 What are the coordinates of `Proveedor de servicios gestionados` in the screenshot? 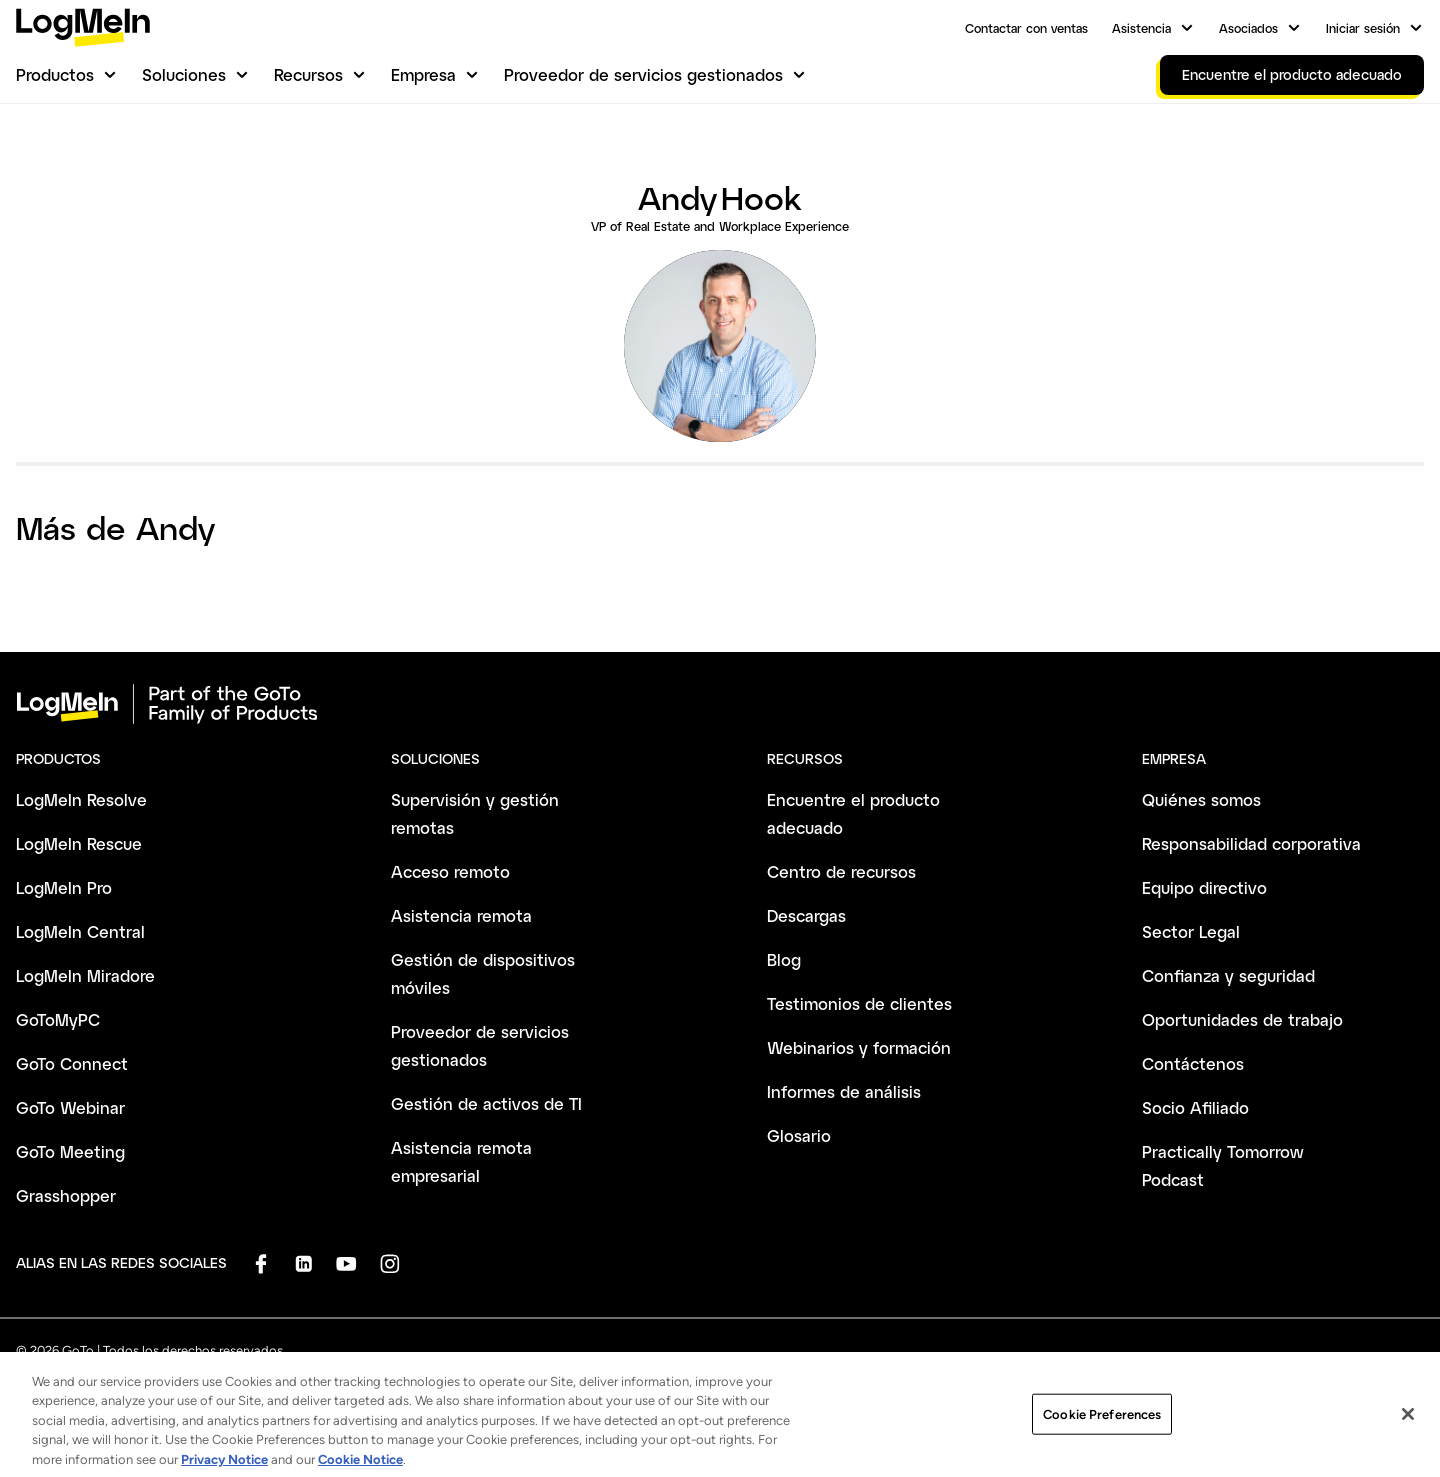 It's located at (643, 74).